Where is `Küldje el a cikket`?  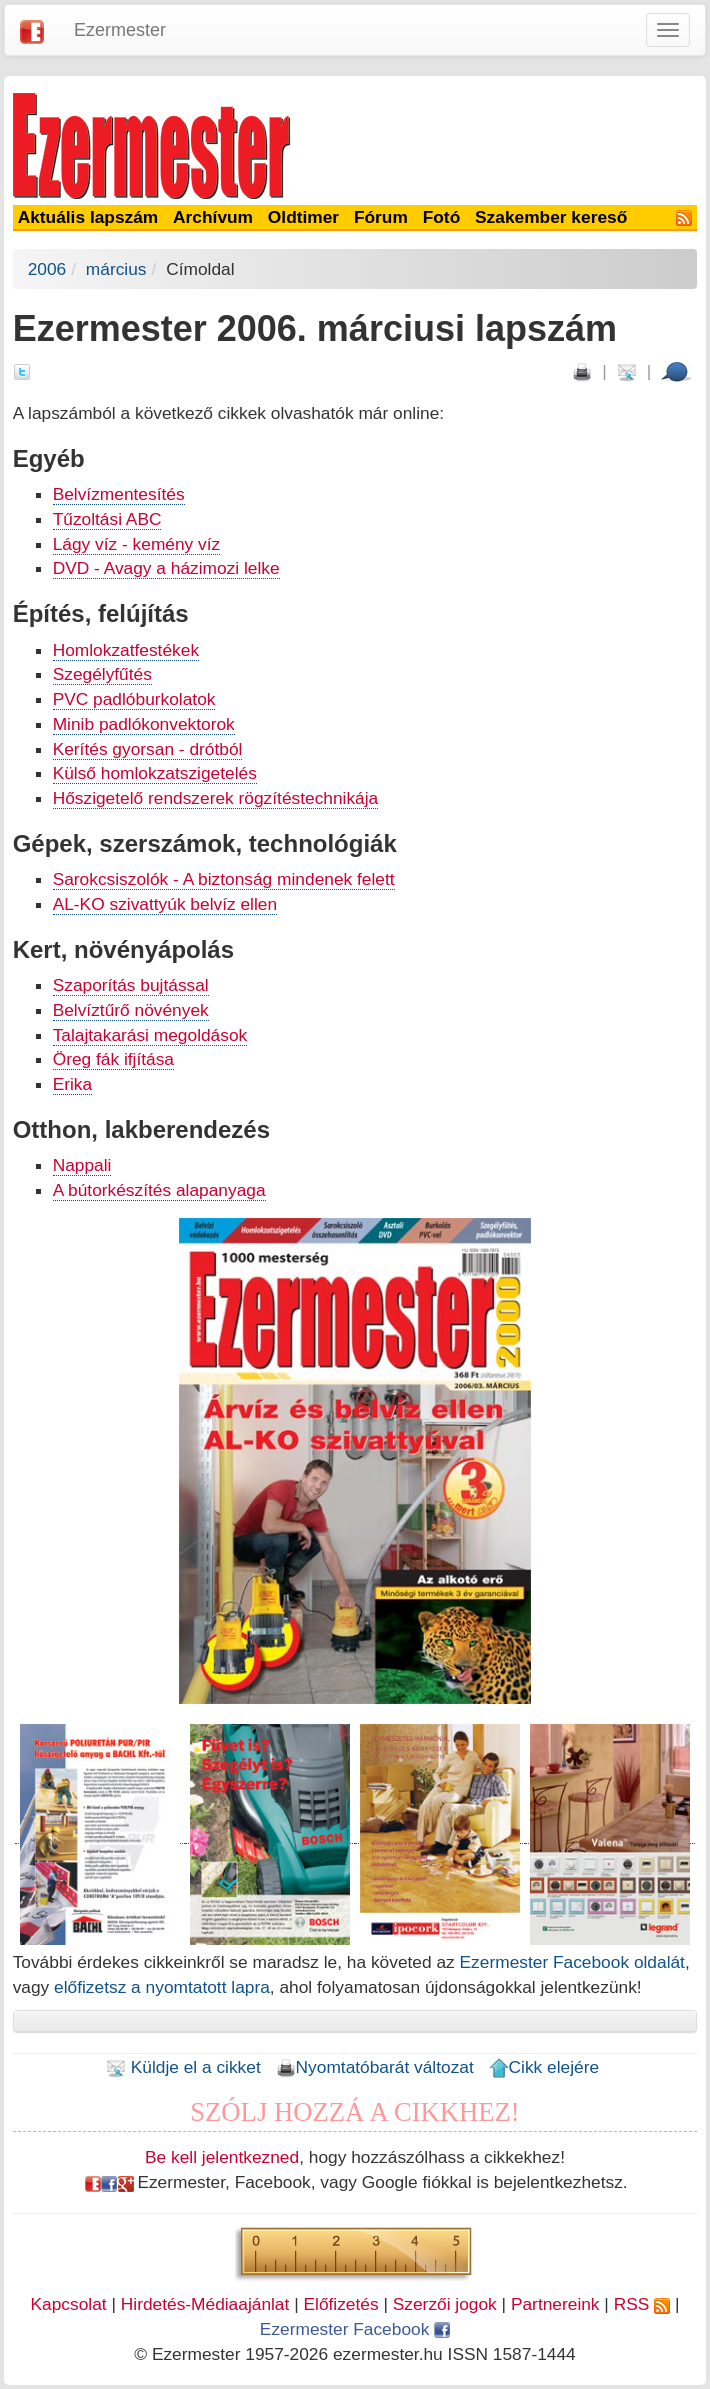
Küldje el a cikket is located at coordinates (183, 2067).